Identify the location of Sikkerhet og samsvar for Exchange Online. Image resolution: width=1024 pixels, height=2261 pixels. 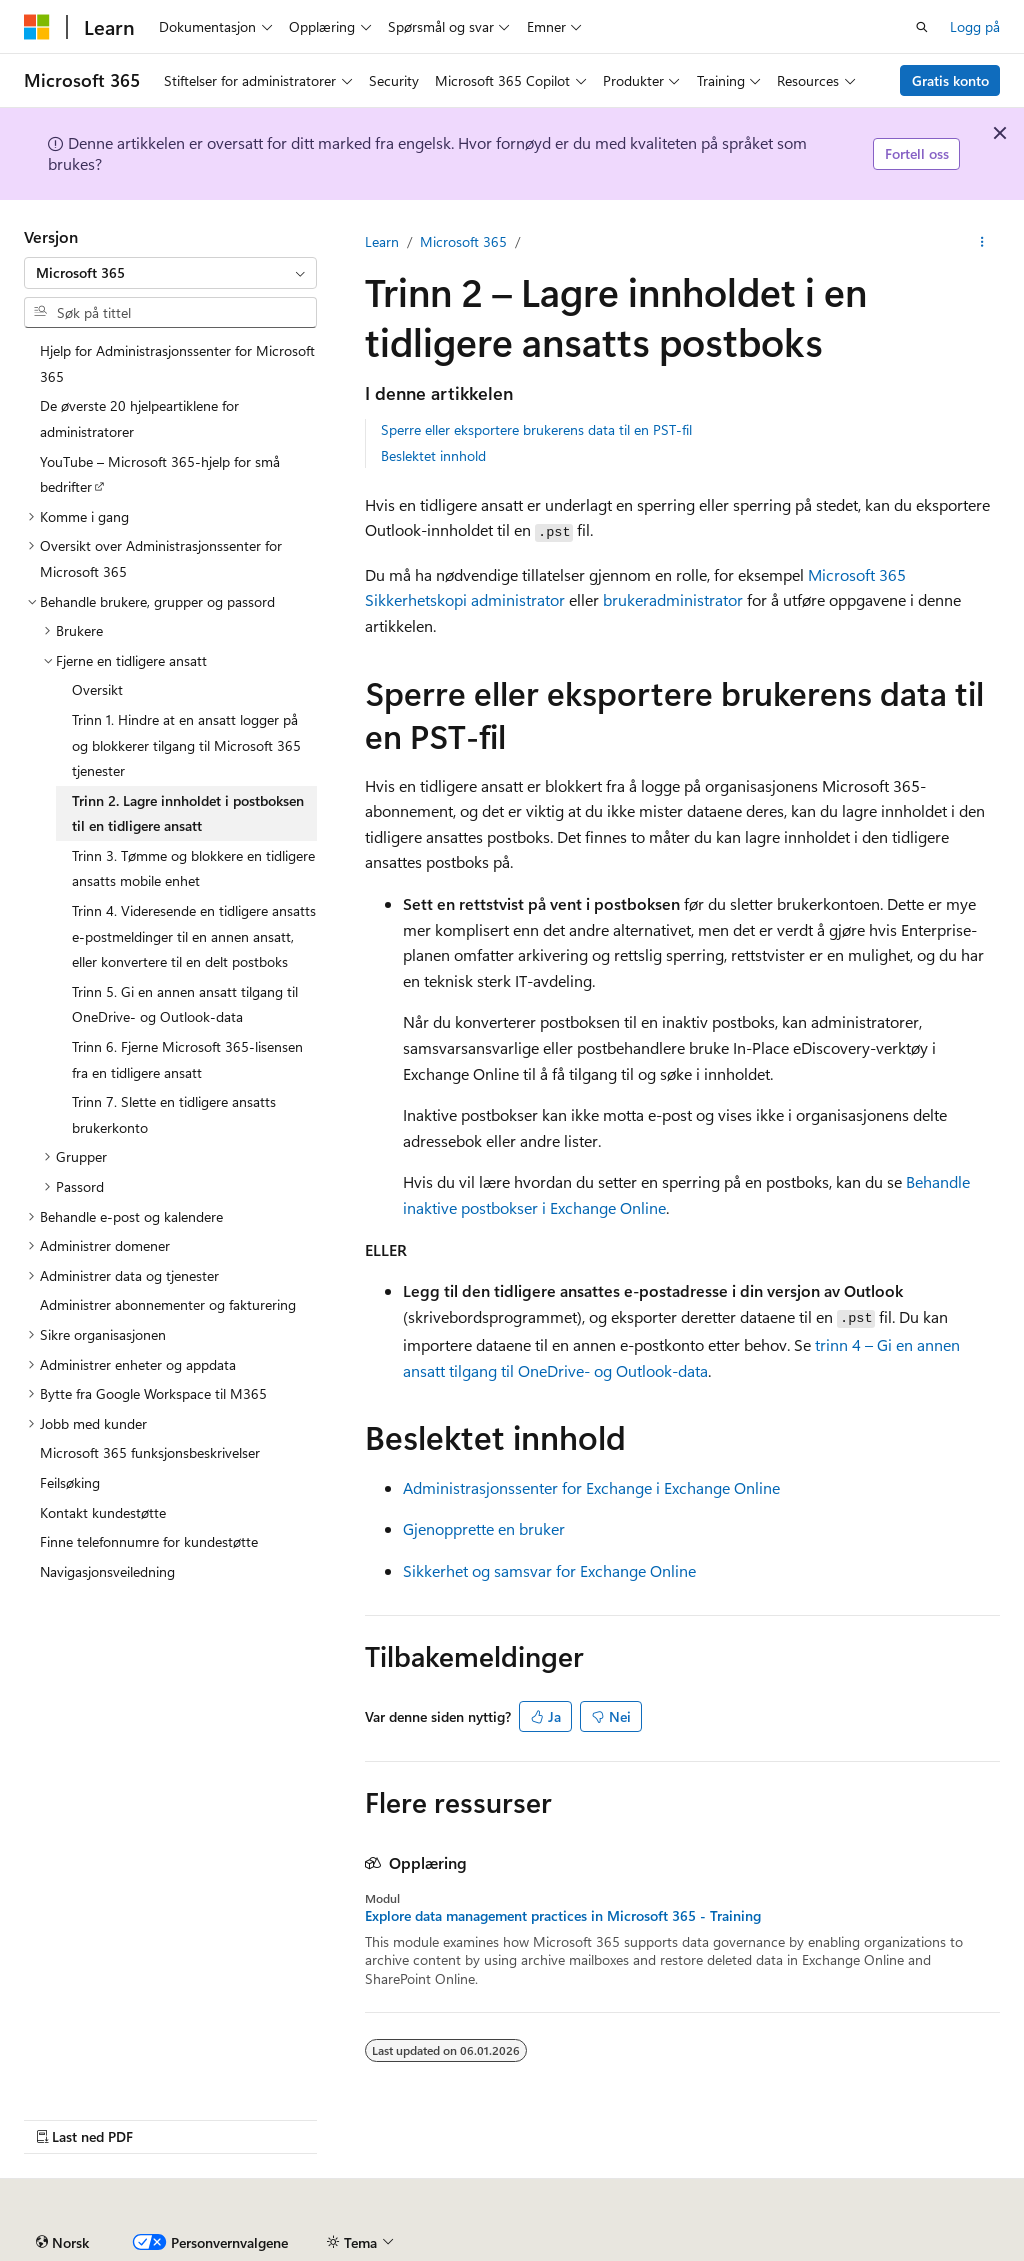
(549, 1570).